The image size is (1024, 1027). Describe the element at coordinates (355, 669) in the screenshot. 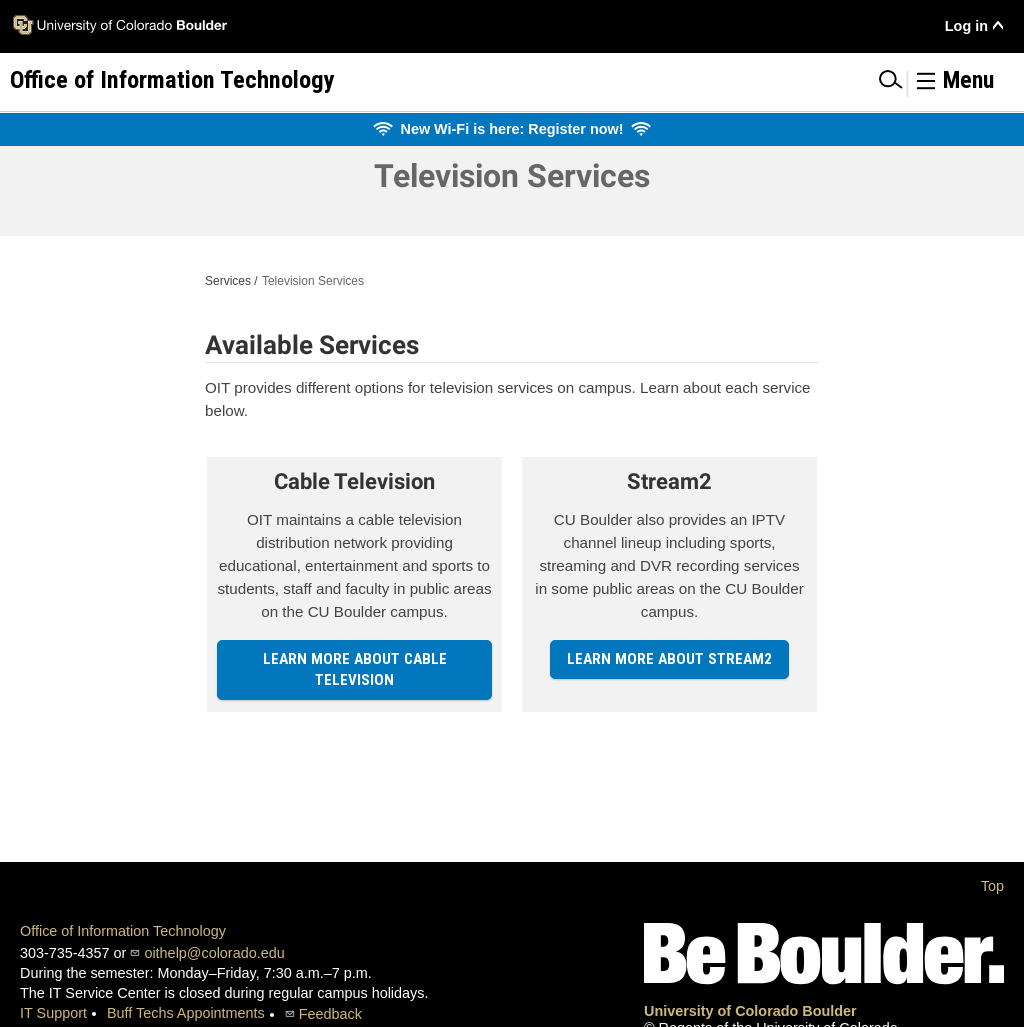

I see `Learn more about Cable Television` at that location.